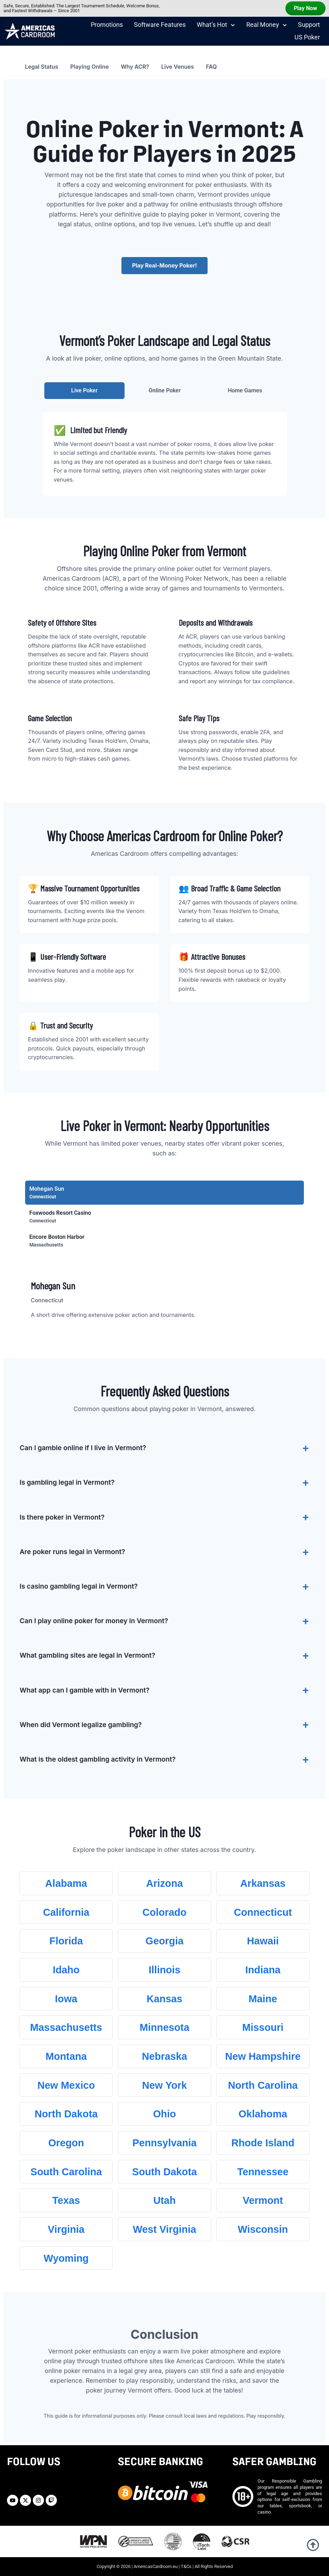 The width and height of the screenshot is (329, 2576). Describe the element at coordinates (211, 66) in the screenshot. I see `FAQ` at that location.